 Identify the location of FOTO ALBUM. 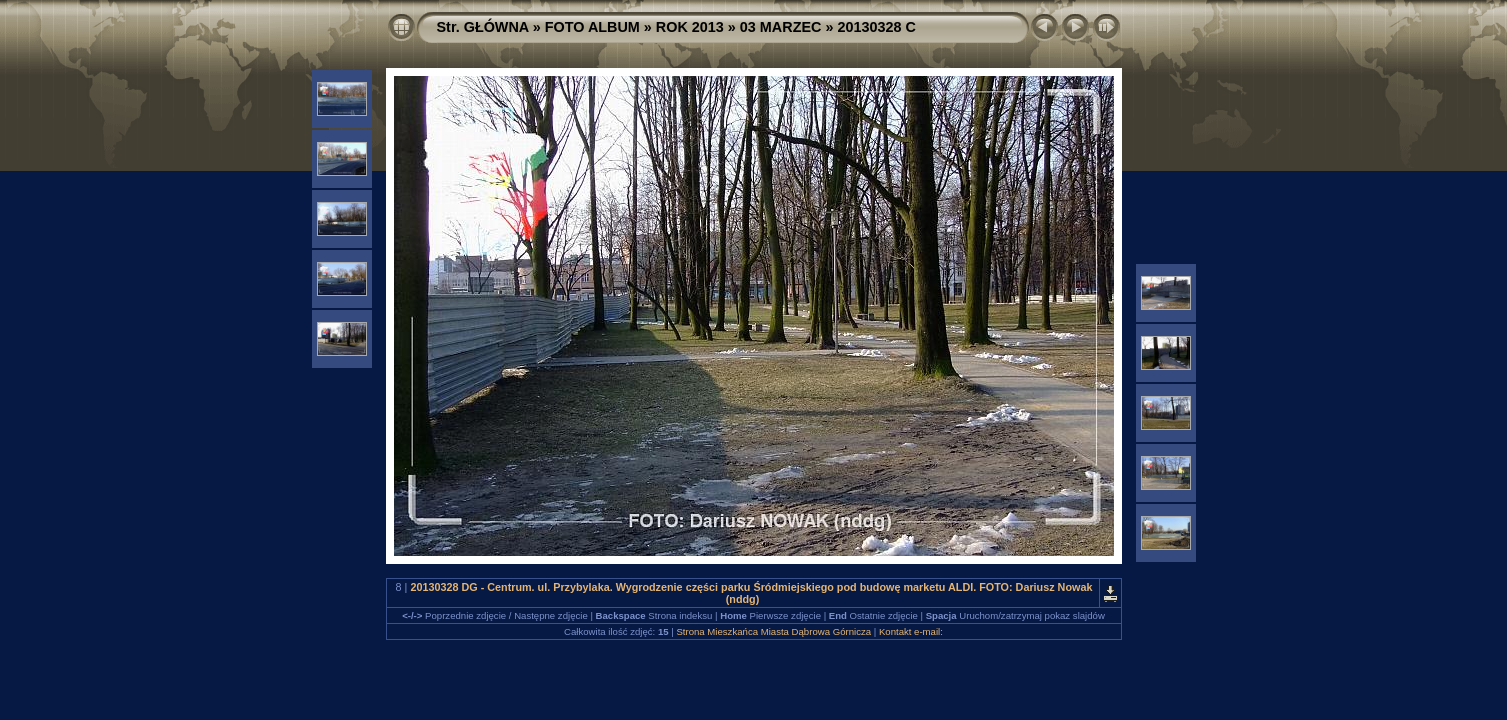
(592, 27).